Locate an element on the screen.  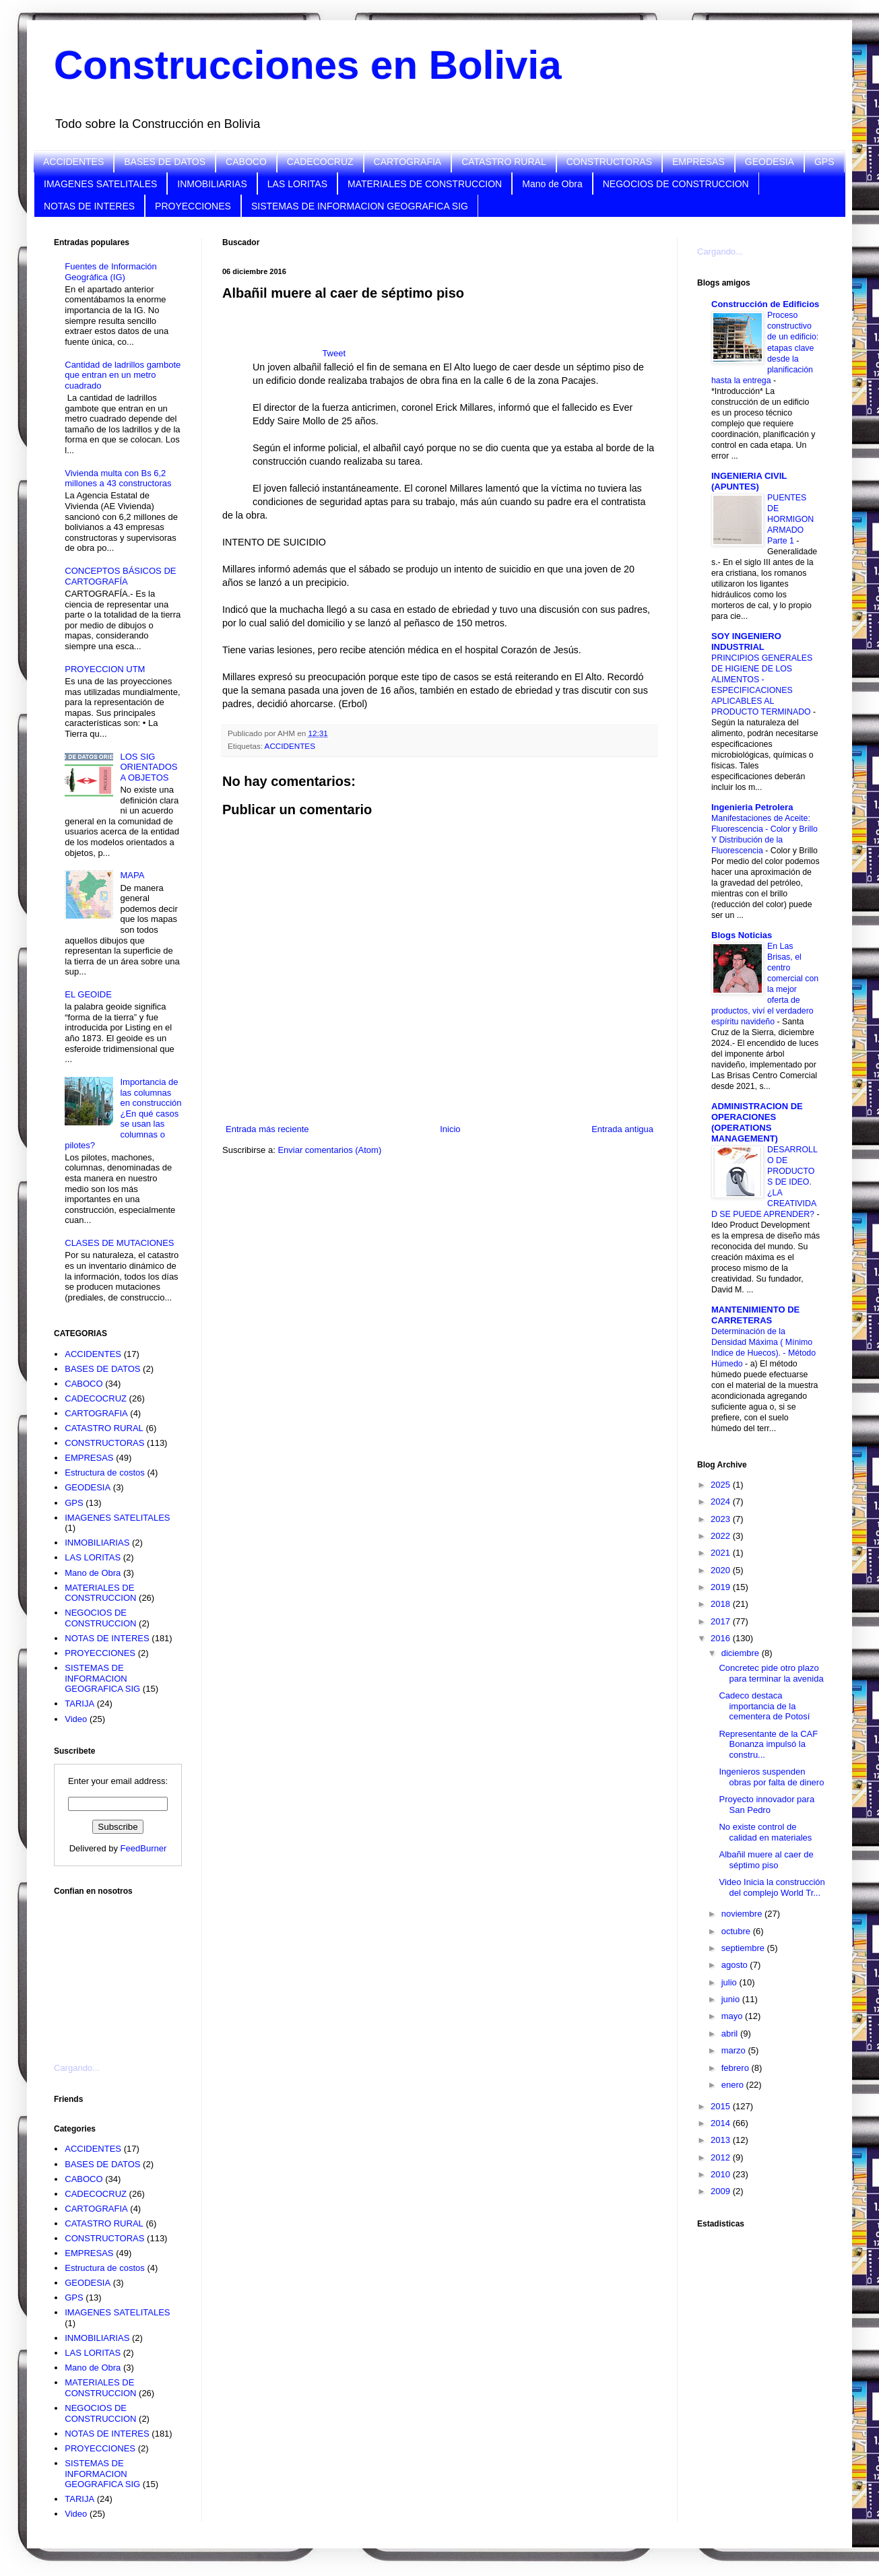
LAS LORITAS is located at coordinates (297, 183).